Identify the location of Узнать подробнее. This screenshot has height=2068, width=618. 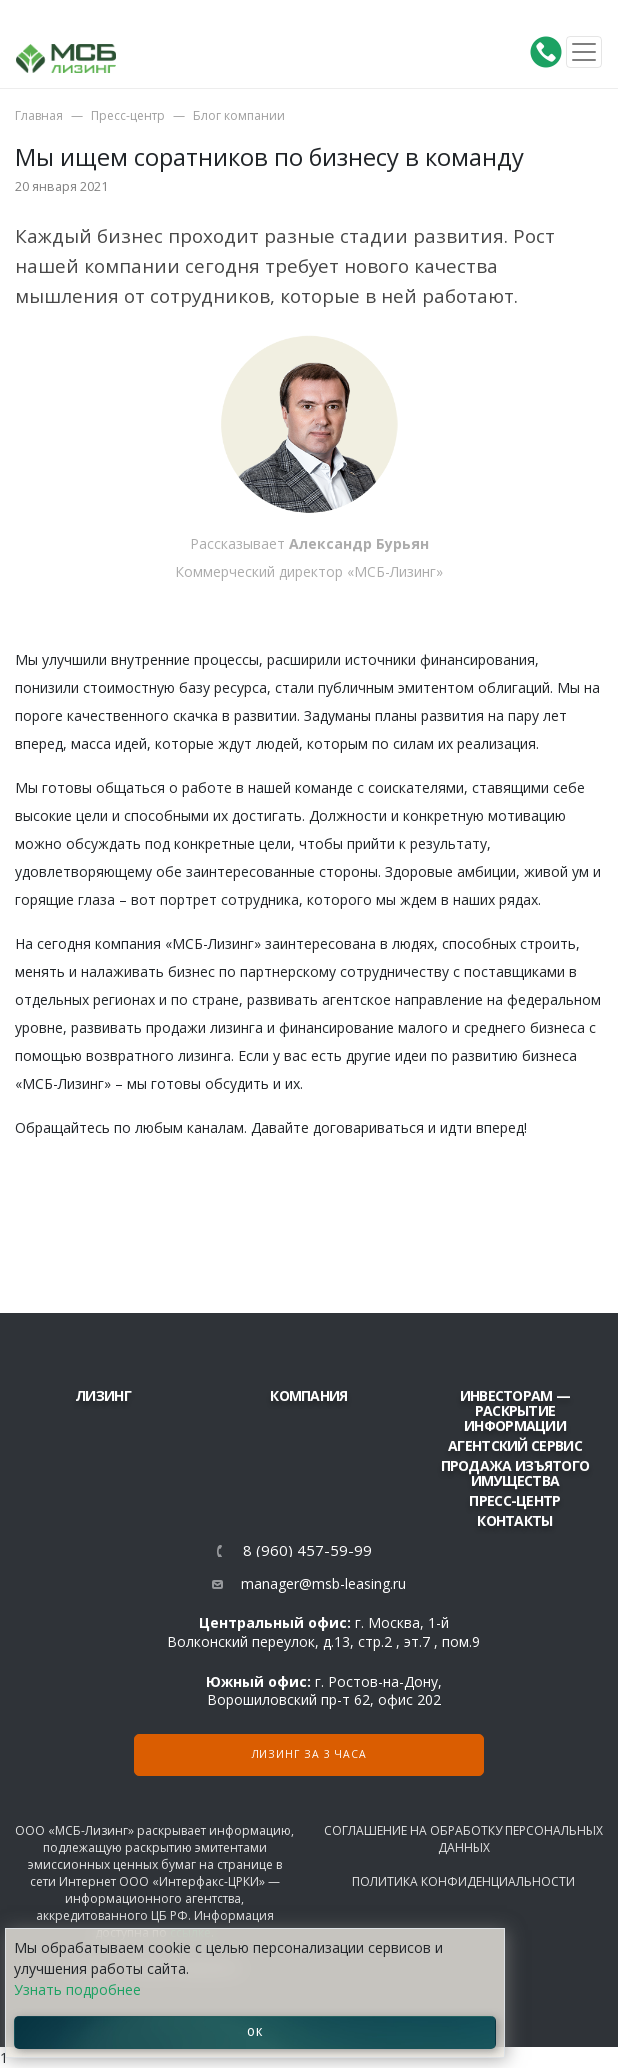
(77, 1989).